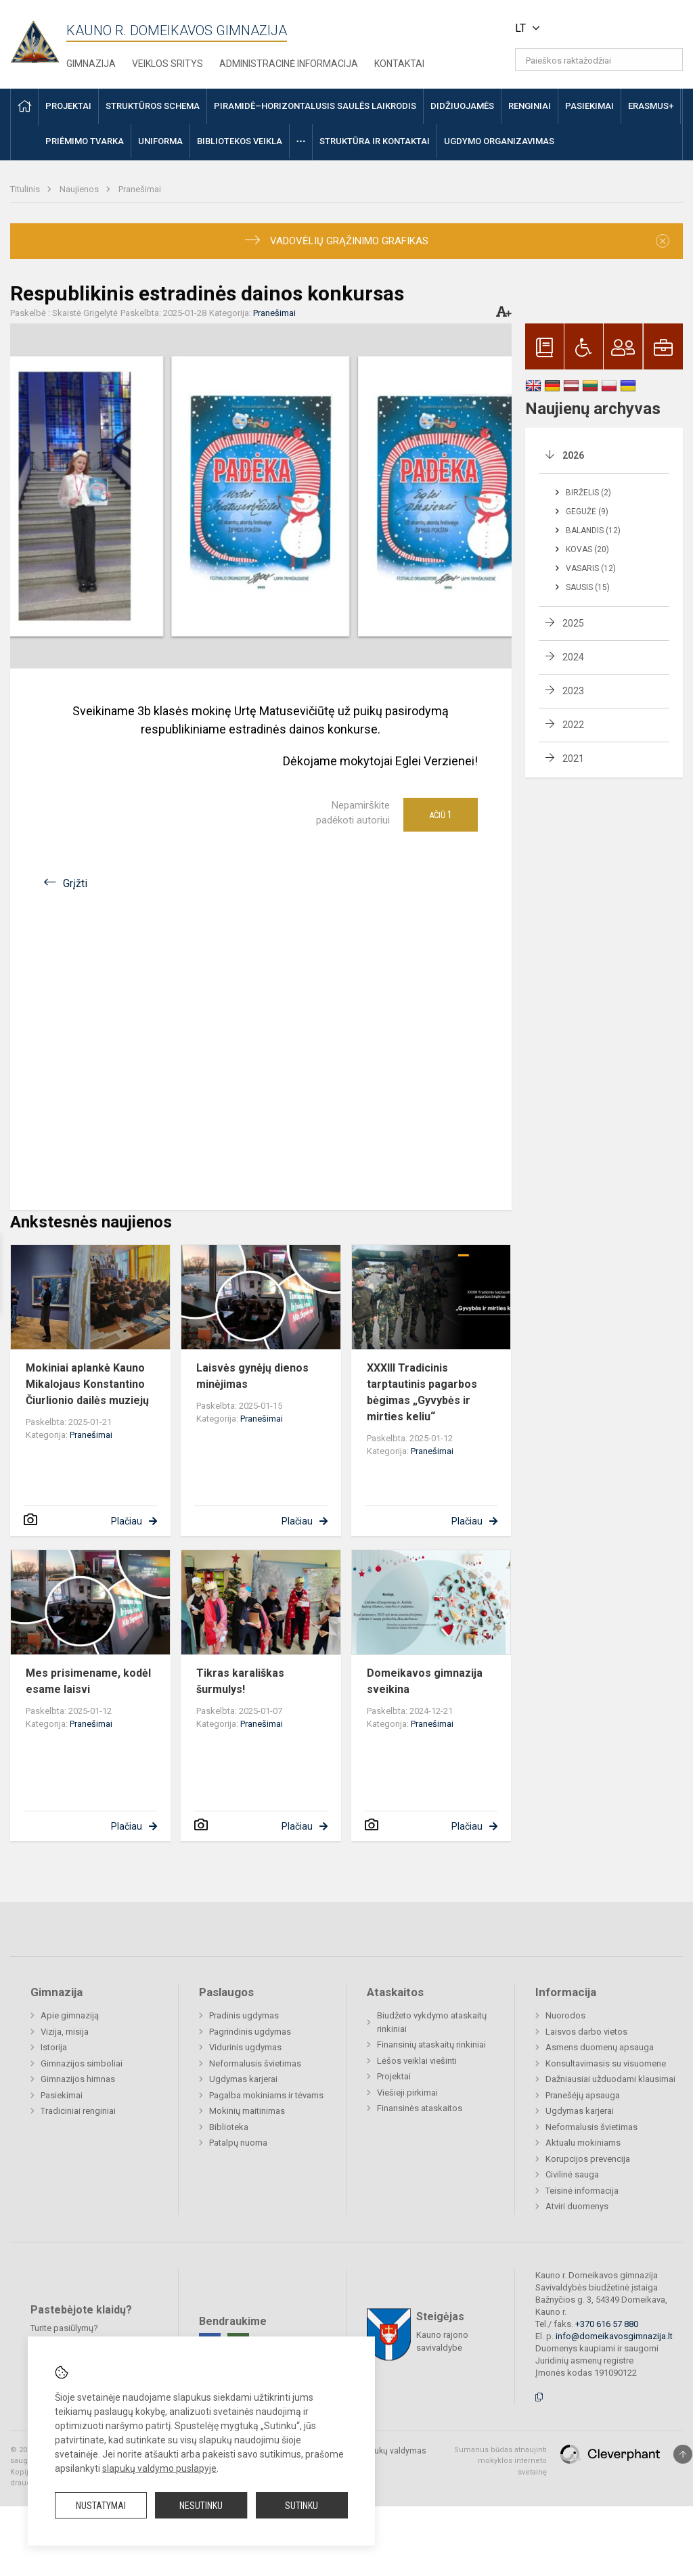 The height and width of the screenshot is (2576, 693). I want to click on Istorija, so click(54, 2047).